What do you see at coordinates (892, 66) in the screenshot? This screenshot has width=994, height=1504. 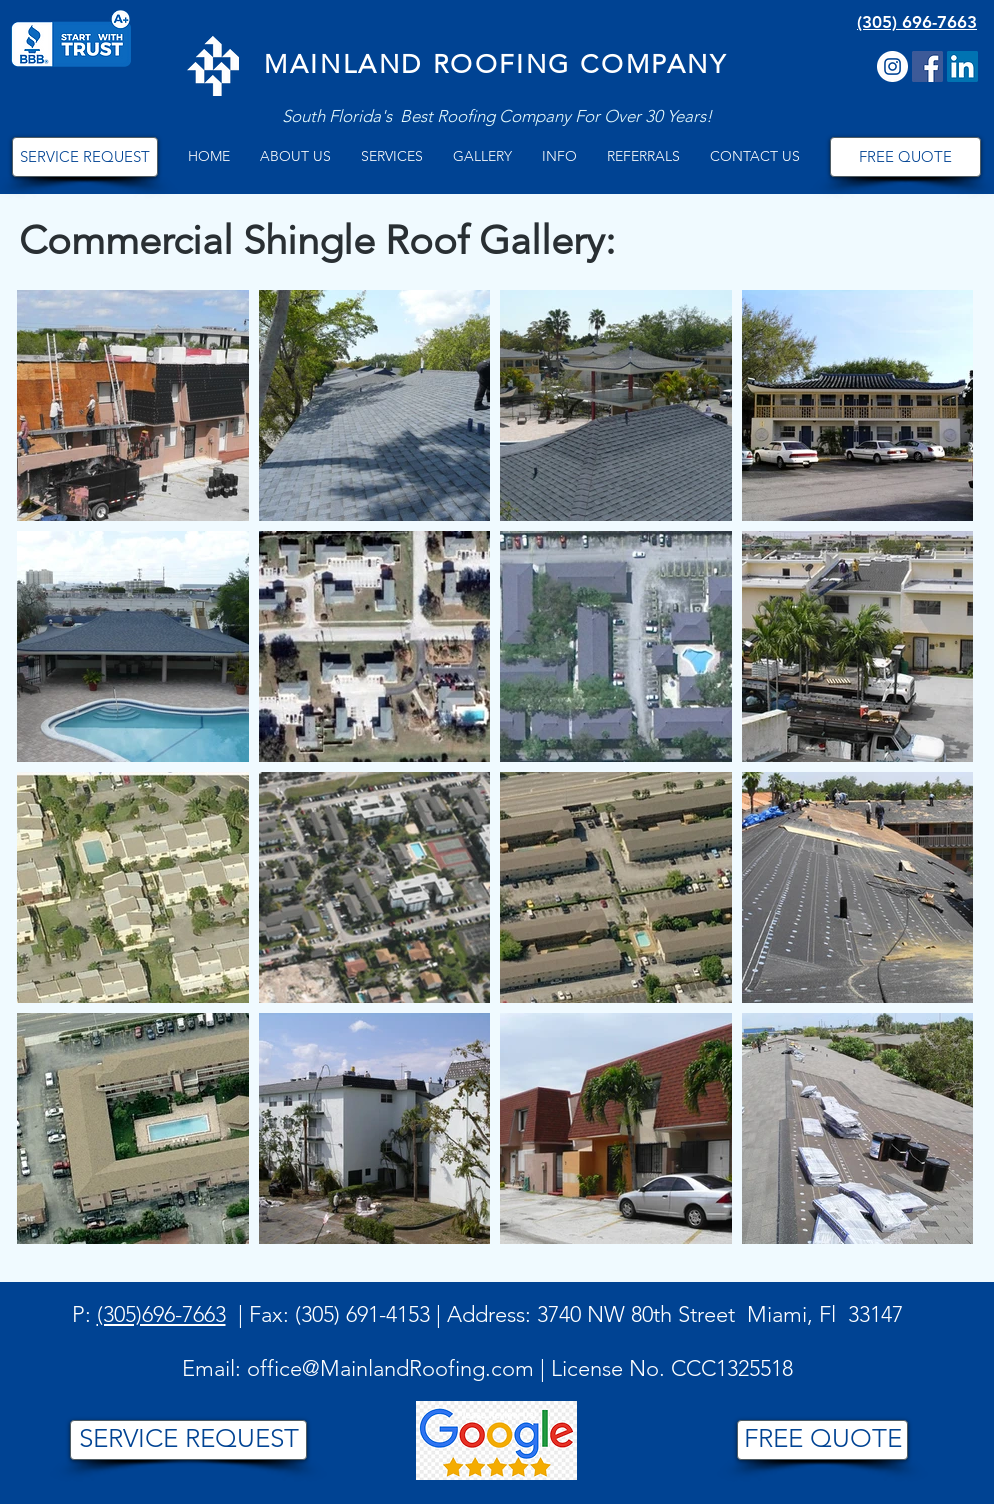 I see `[Instagram]` at bounding box center [892, 66].